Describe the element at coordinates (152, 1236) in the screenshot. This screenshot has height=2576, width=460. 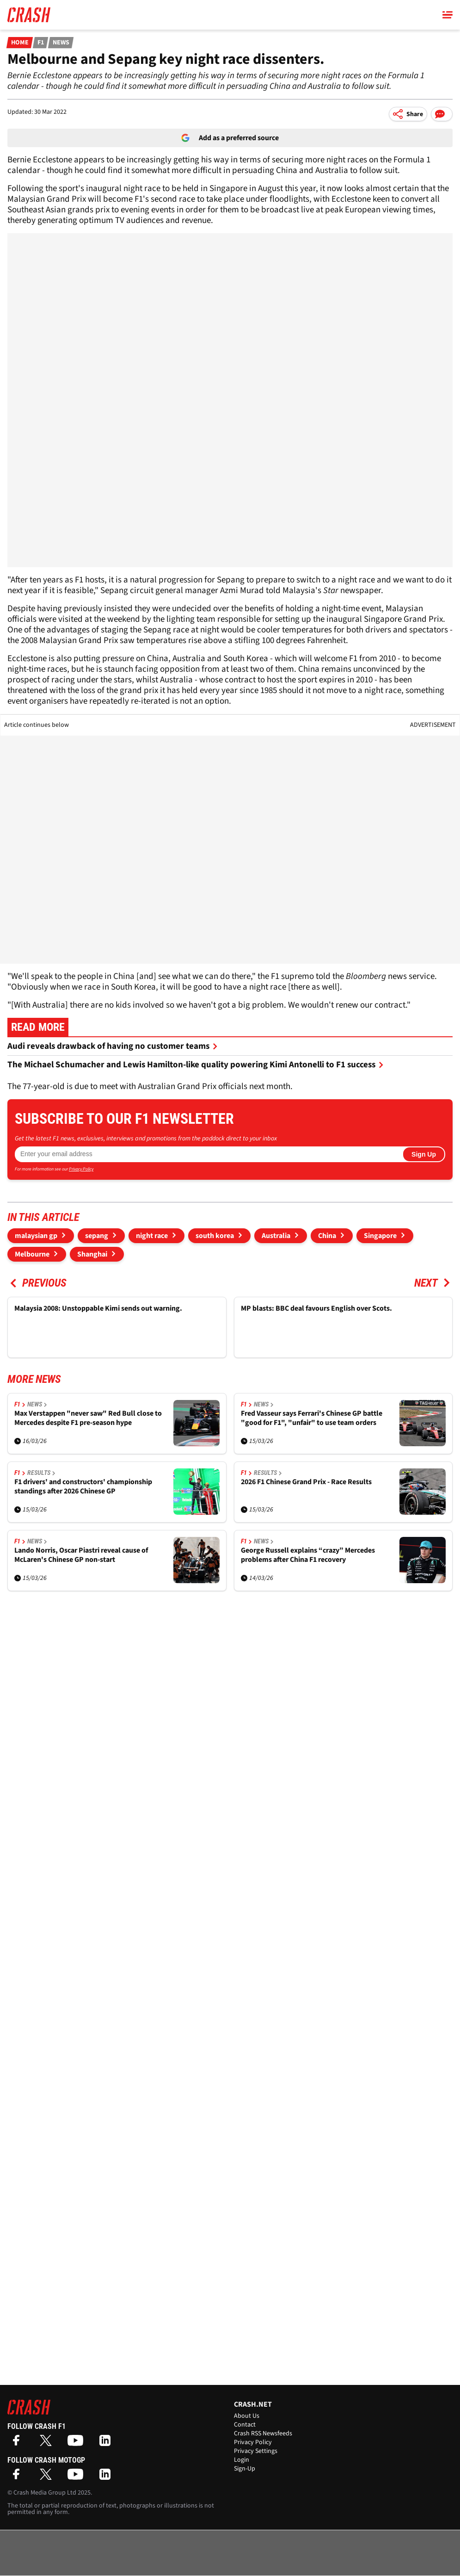
I see `night race` at that location.